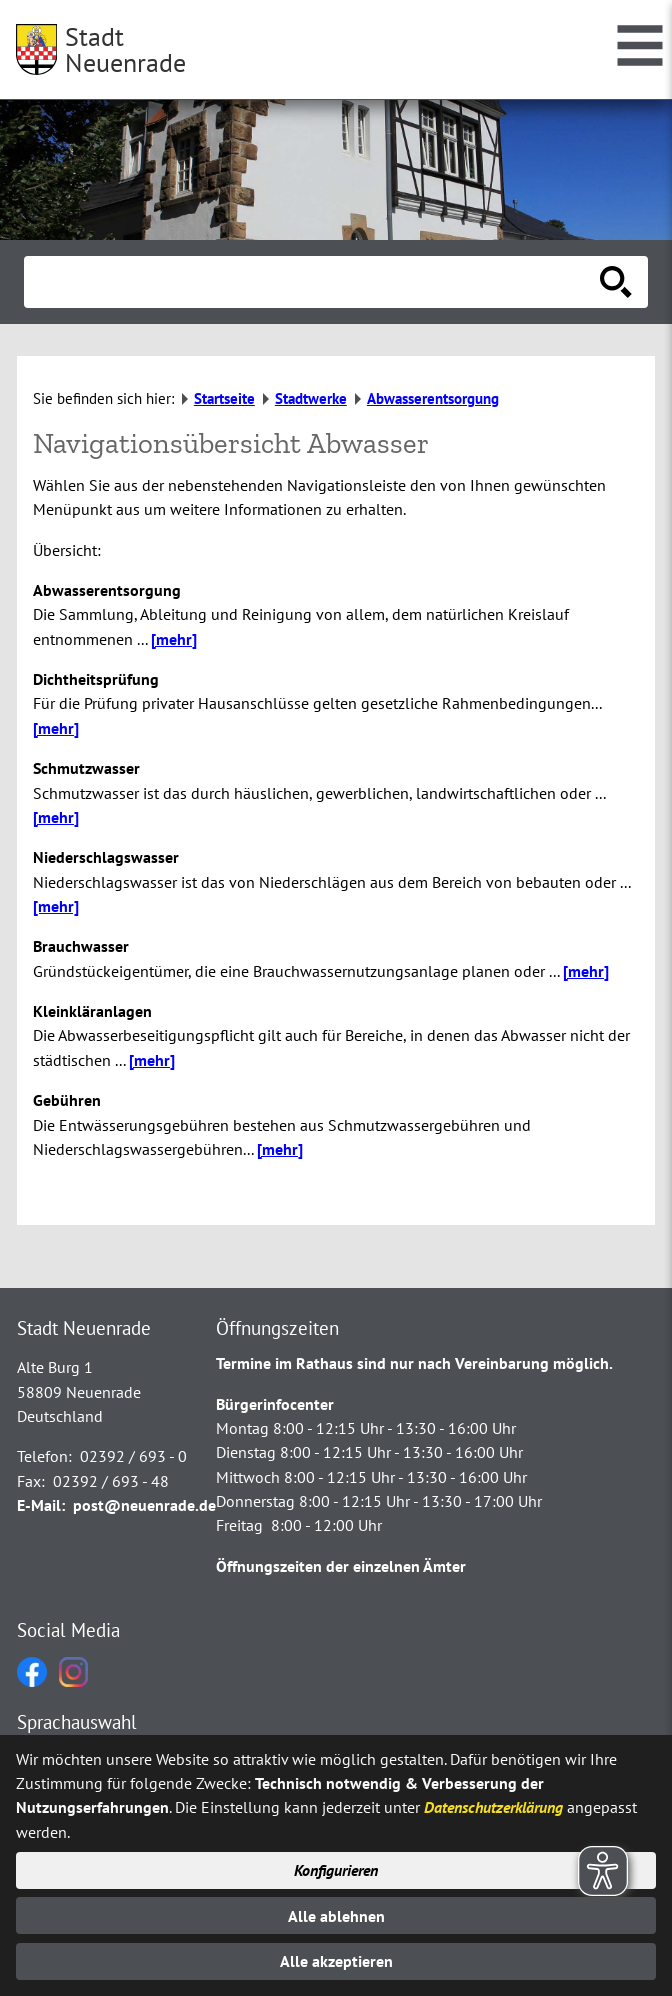  Describe the element at coordinates (314, 282) in the screenshot. I see `[Eingabe: Suche in diesem Bereich:]` at that location.